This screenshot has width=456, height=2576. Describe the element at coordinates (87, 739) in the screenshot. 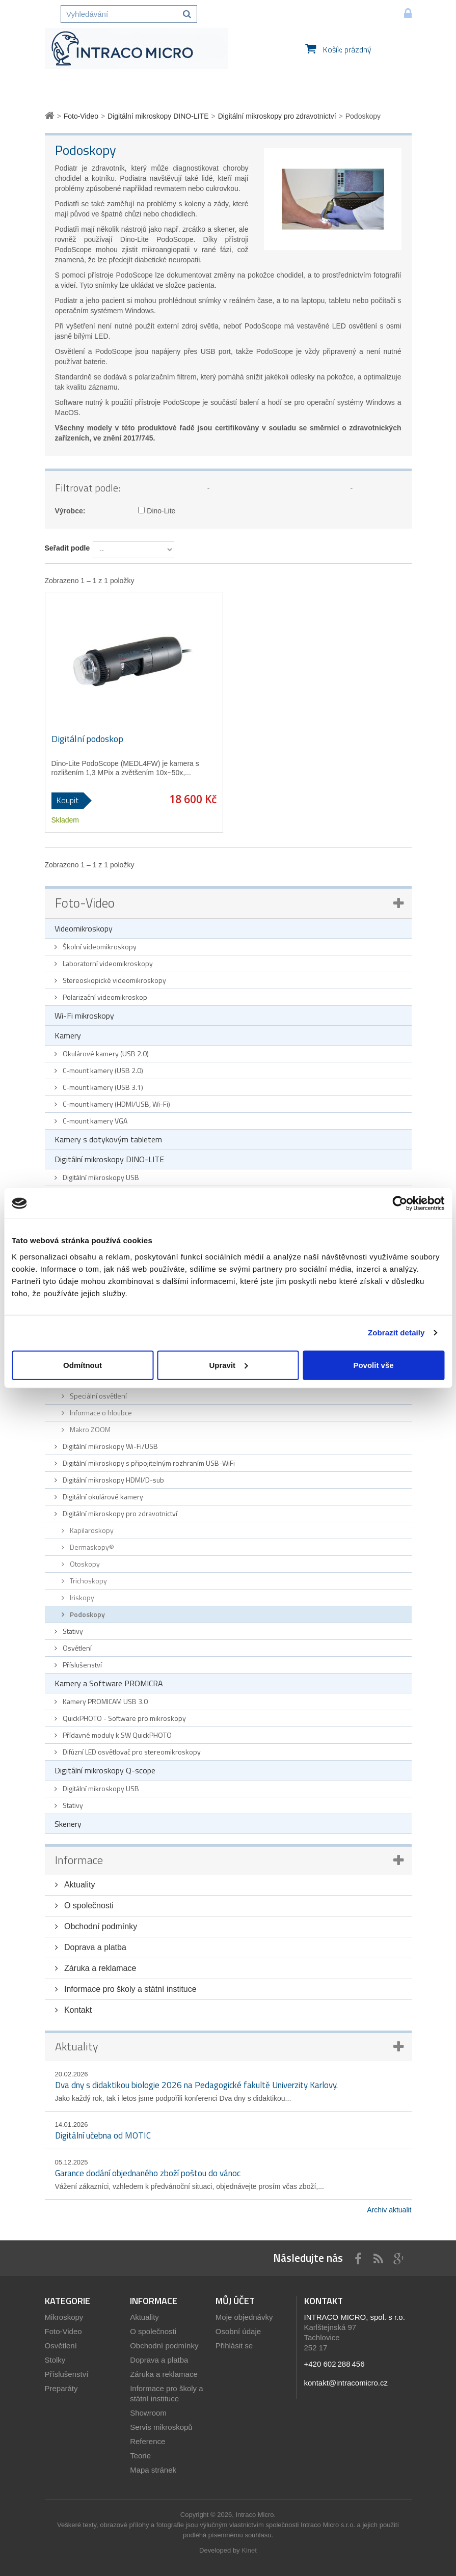

I see `Digitální podoskop` at that location.